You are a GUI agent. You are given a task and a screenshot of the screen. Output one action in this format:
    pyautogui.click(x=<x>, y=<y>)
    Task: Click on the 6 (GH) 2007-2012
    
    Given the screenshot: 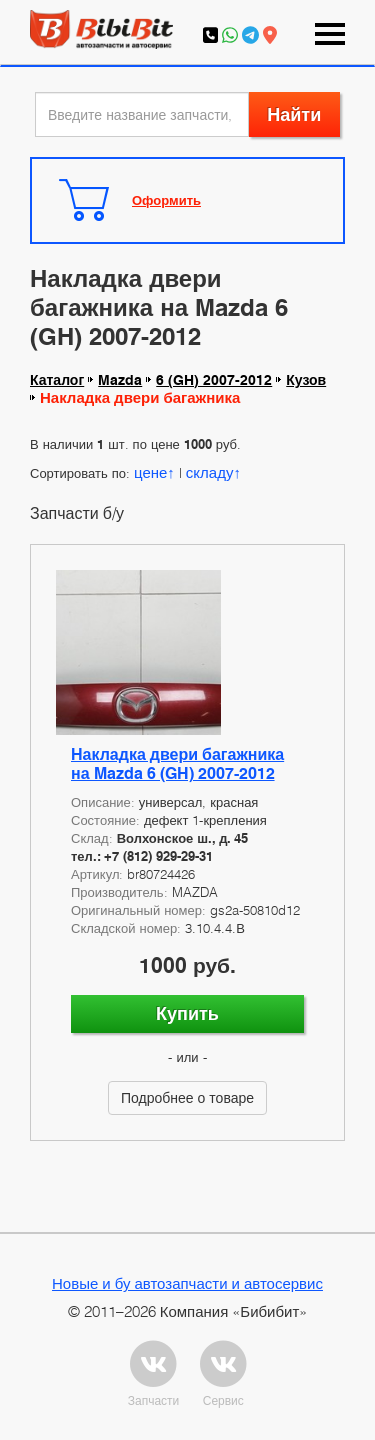 What is the action you would take?
    pyautogui.click(x=214, y=380)
    